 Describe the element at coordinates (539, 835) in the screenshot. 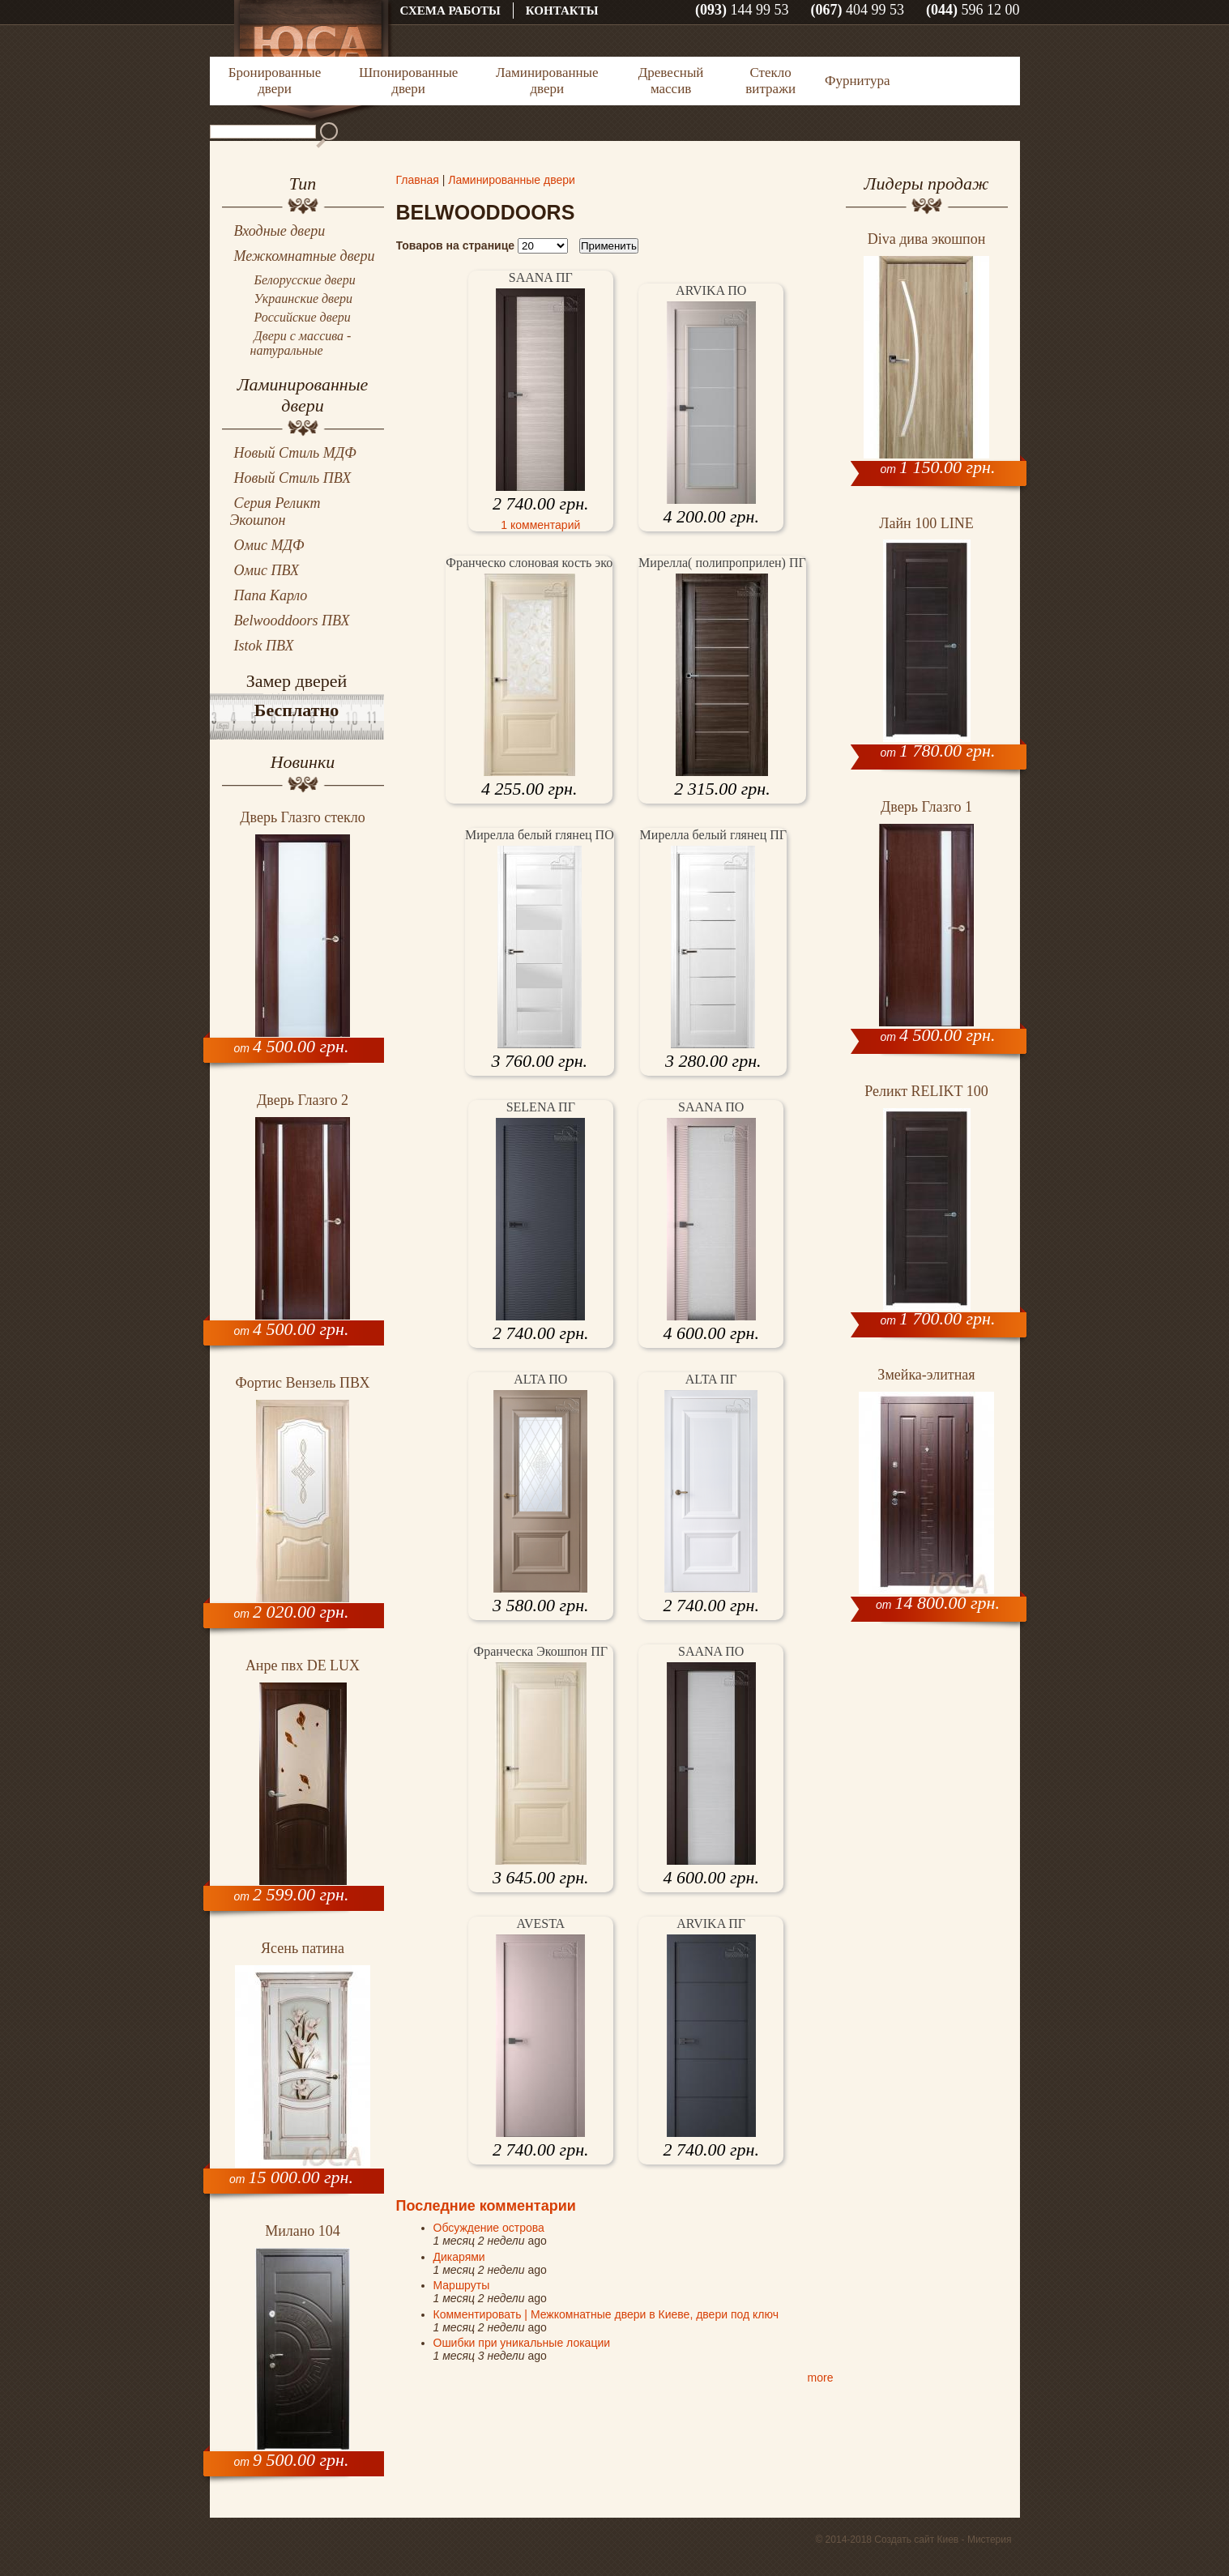

I see `Мирелла белый глянец ПО` at that location.